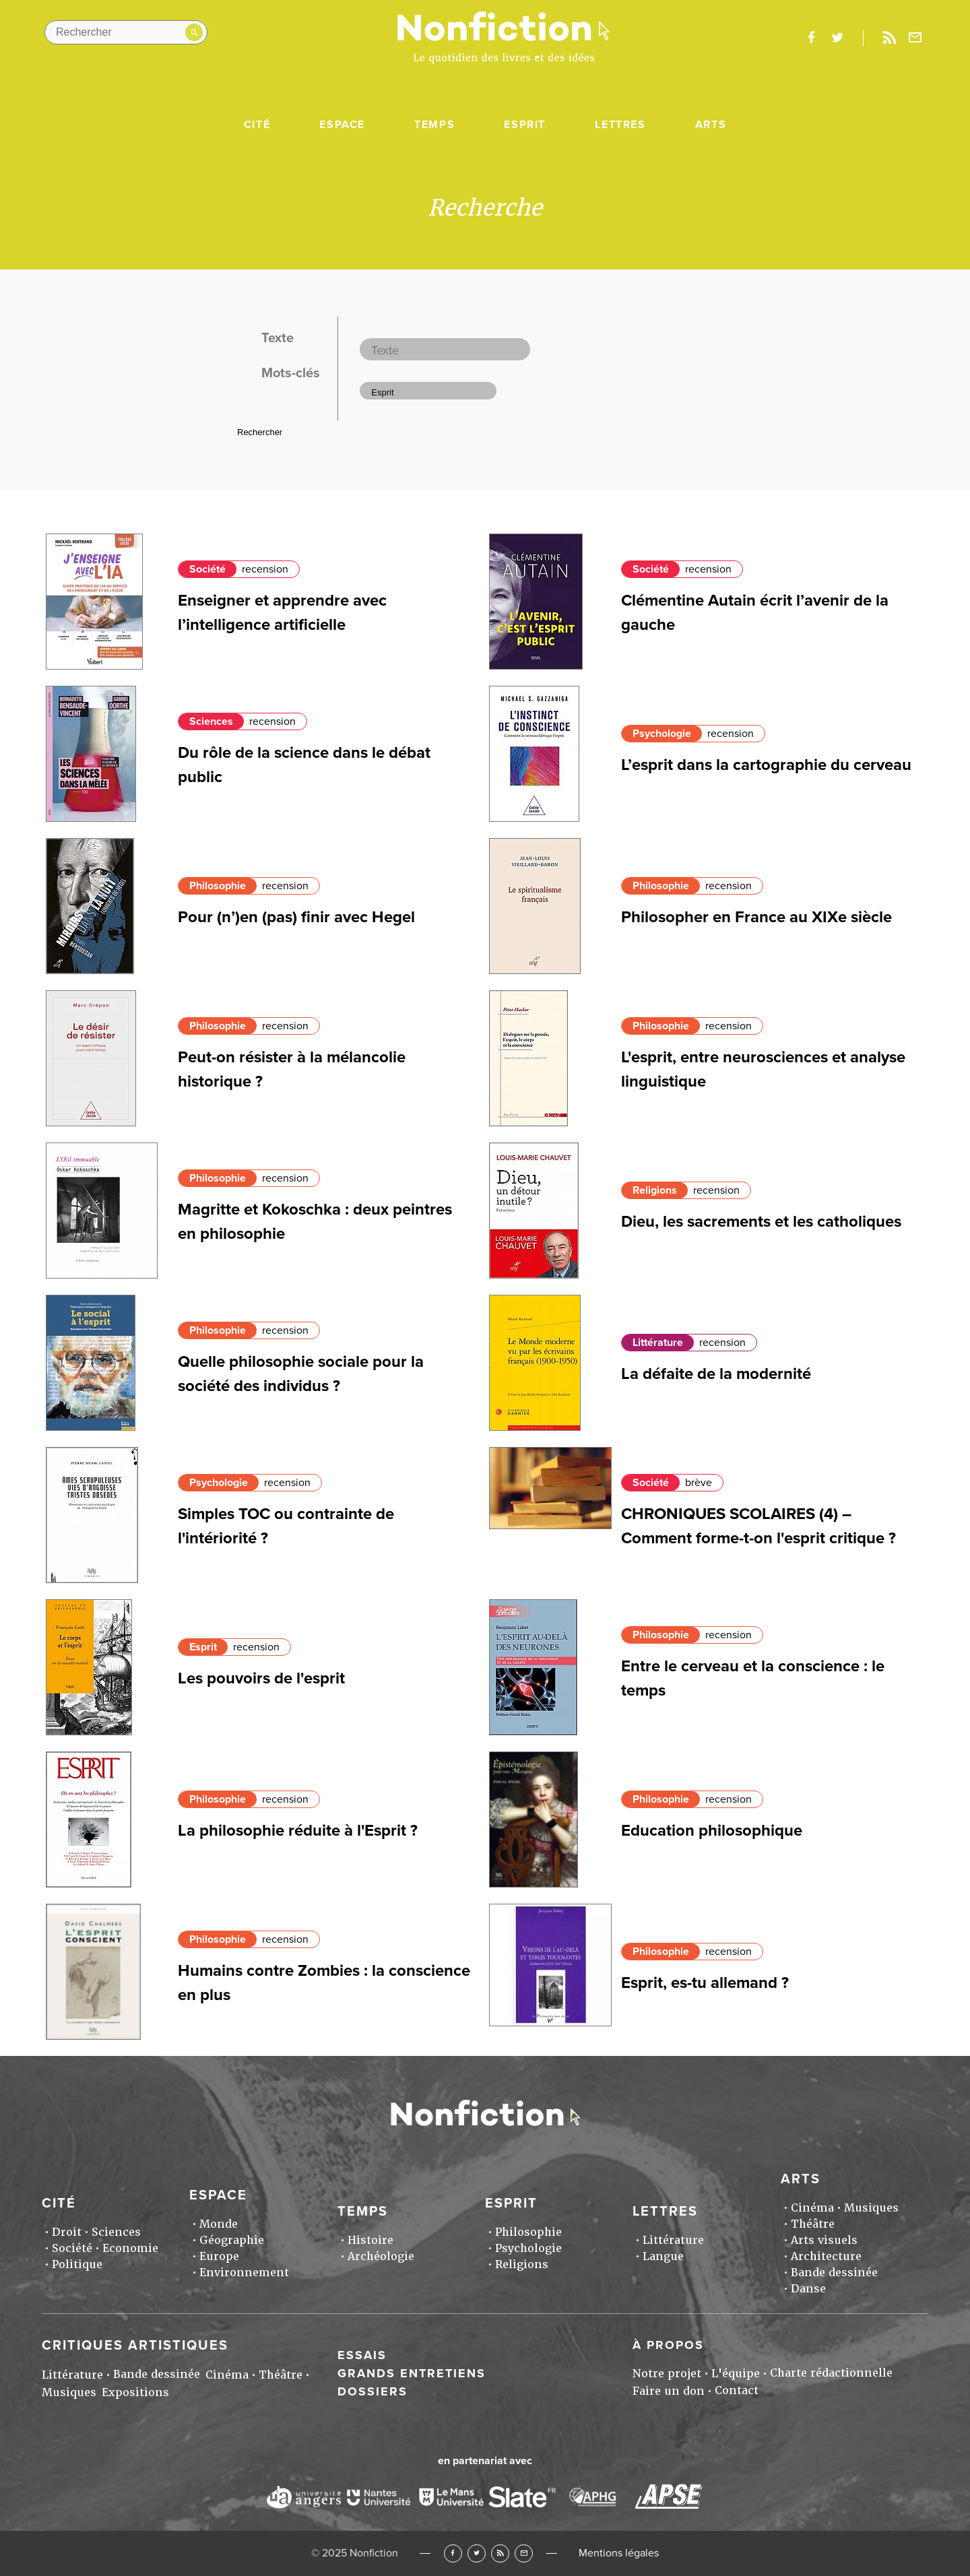 This screenshot has width=970, height=2576. I want to click on Cité, so click(257, 125).